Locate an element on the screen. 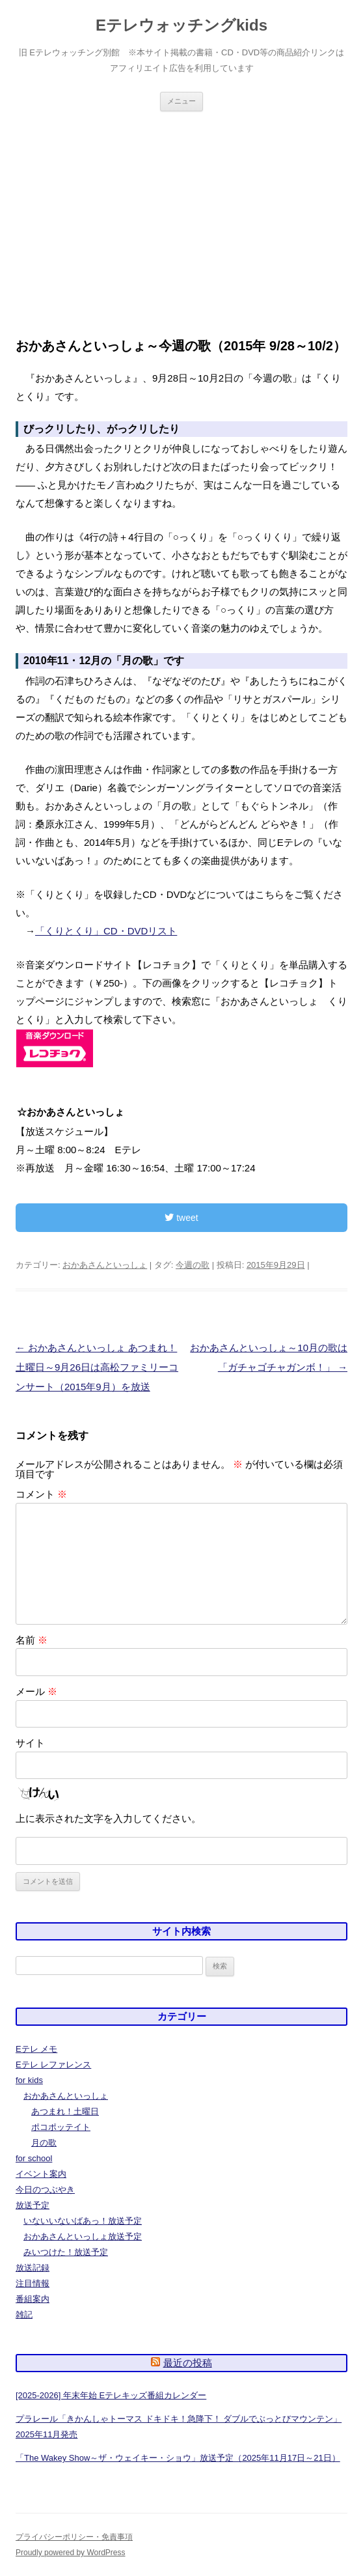 The image size is (363, 2576). 今日のつぶやき is located at coordinates (45, 2189).